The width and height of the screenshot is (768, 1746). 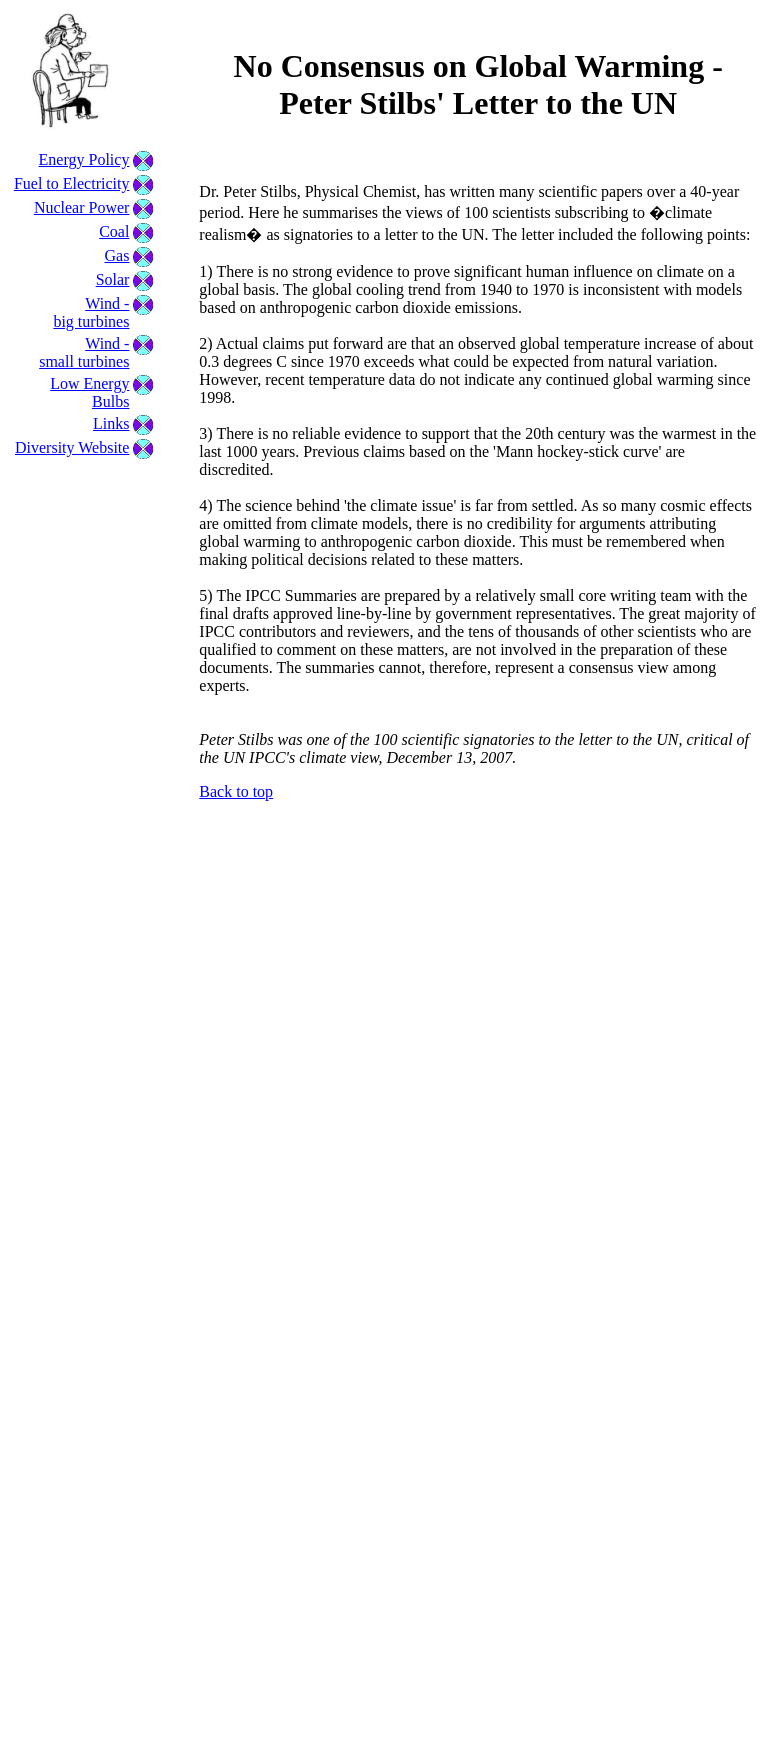 I want to click on Energy Policy, so click(x=84, y=159).